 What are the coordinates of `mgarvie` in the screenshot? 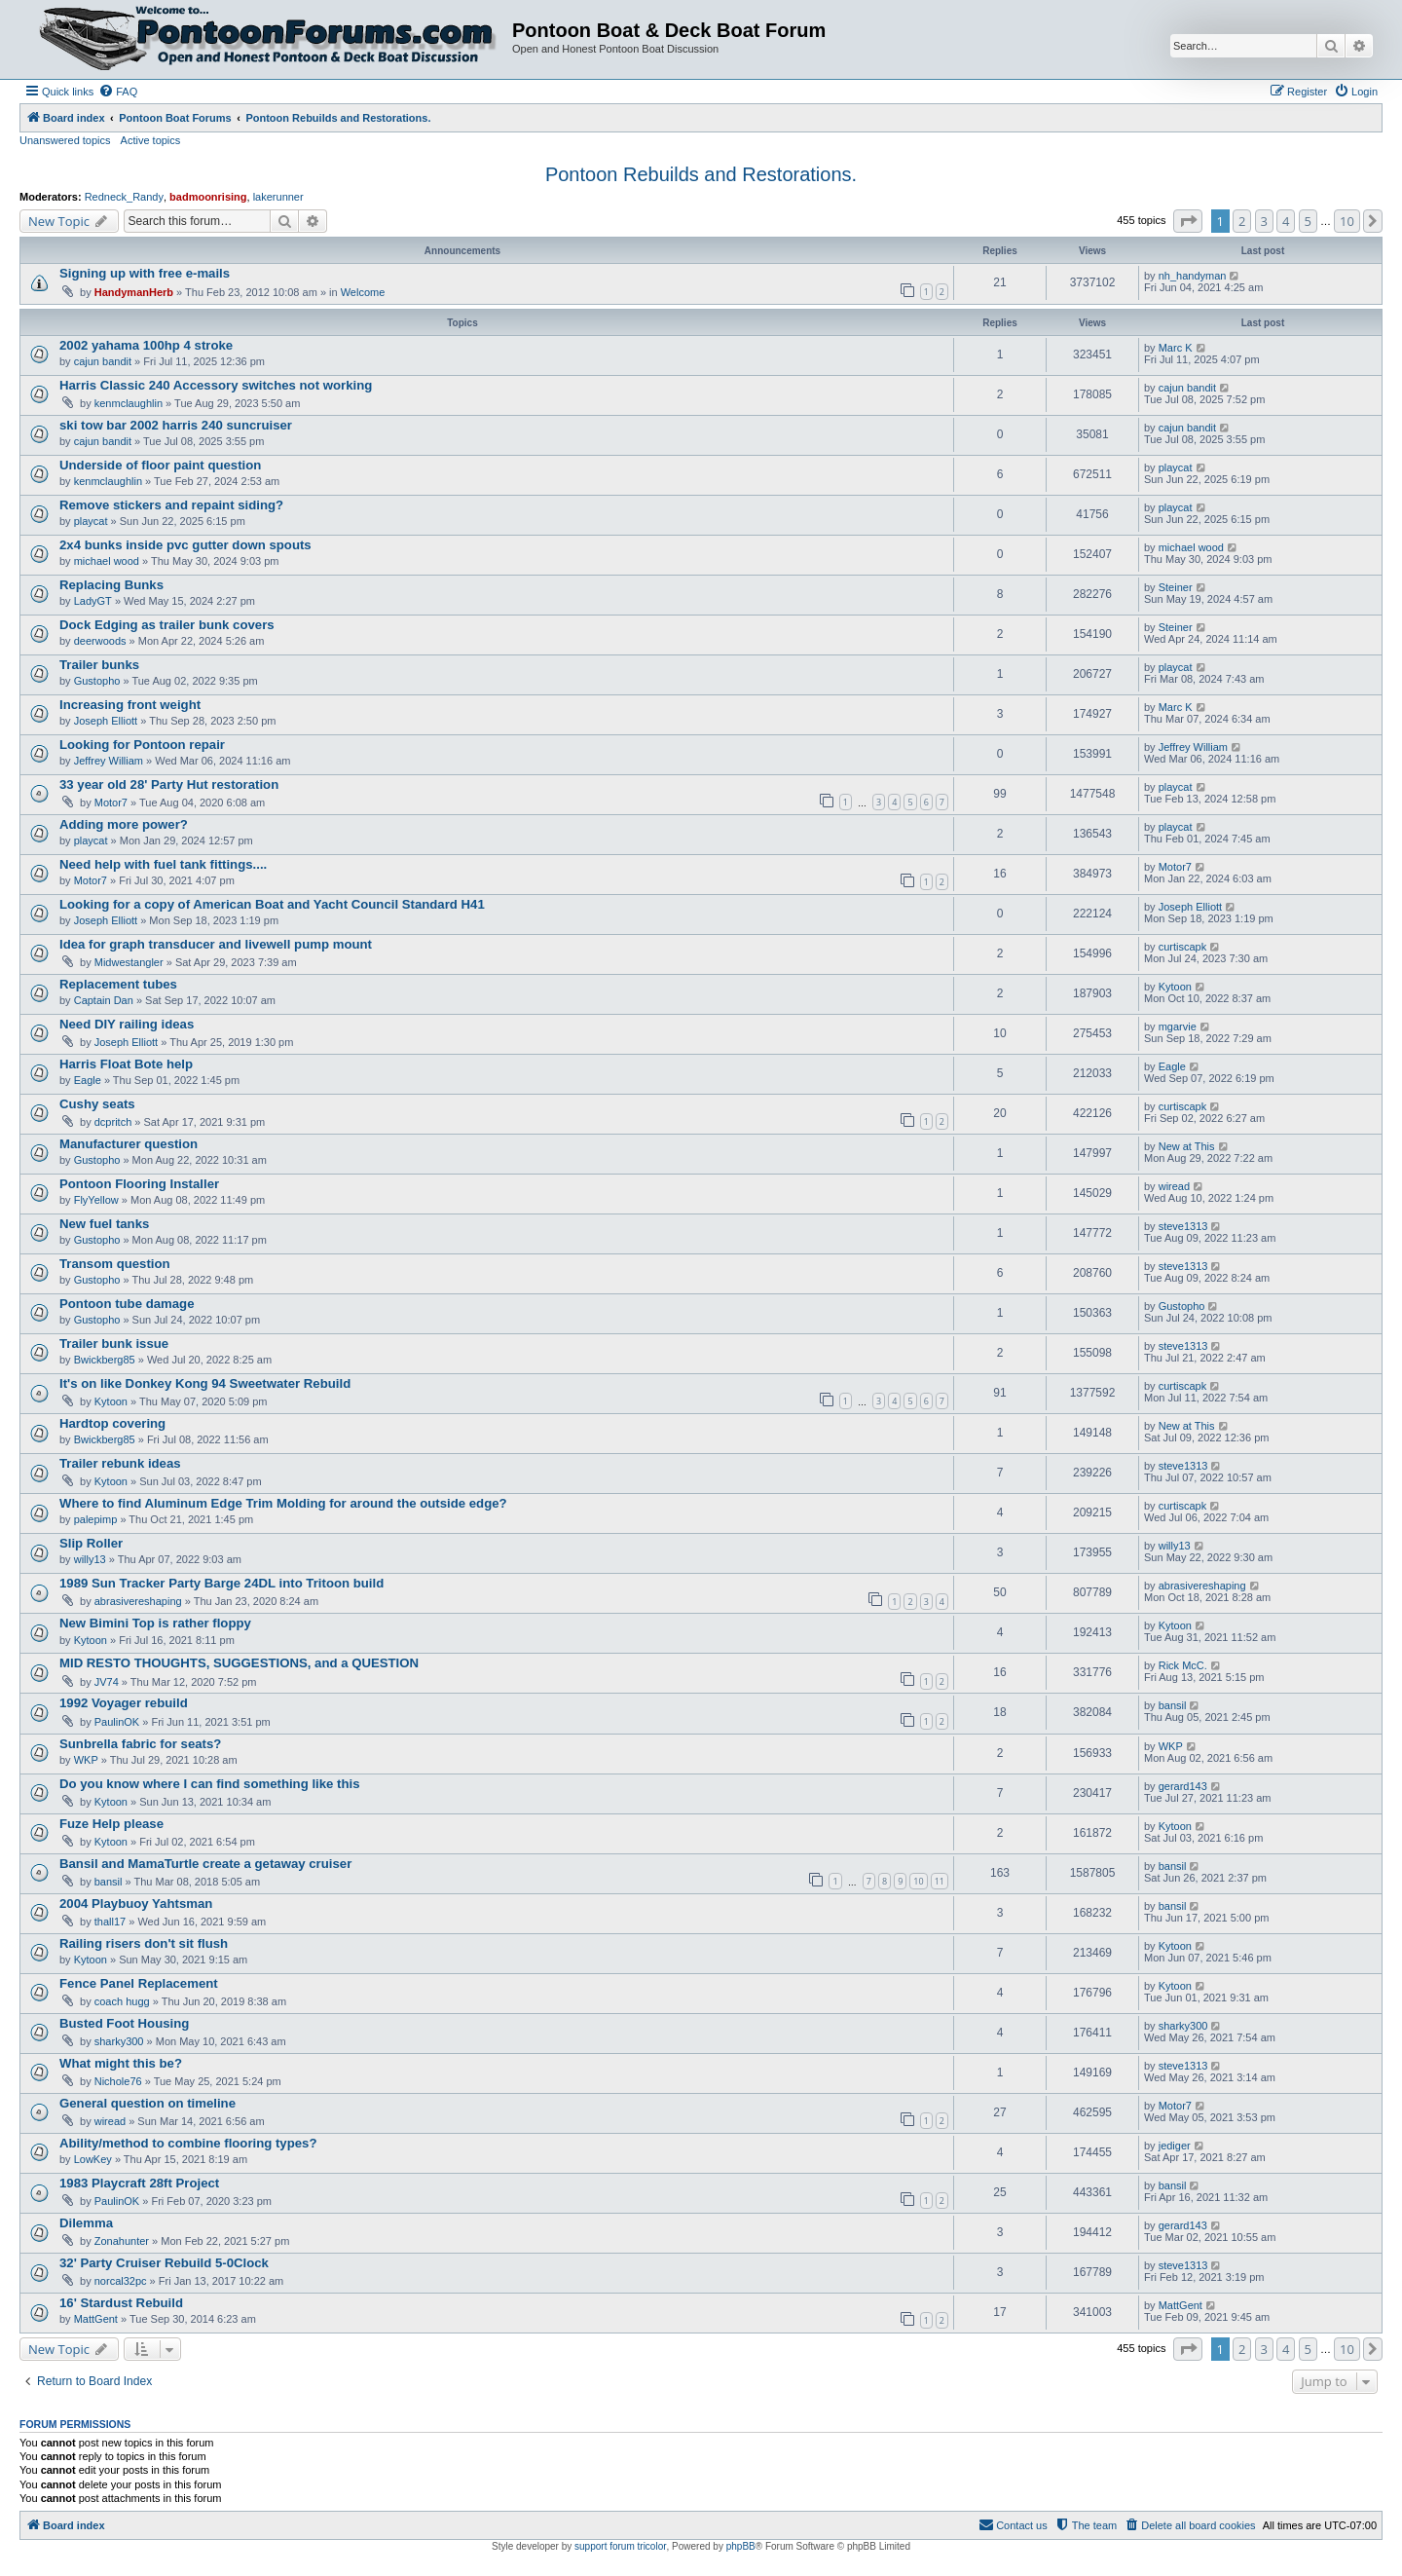 It's located at (1178, 1026).